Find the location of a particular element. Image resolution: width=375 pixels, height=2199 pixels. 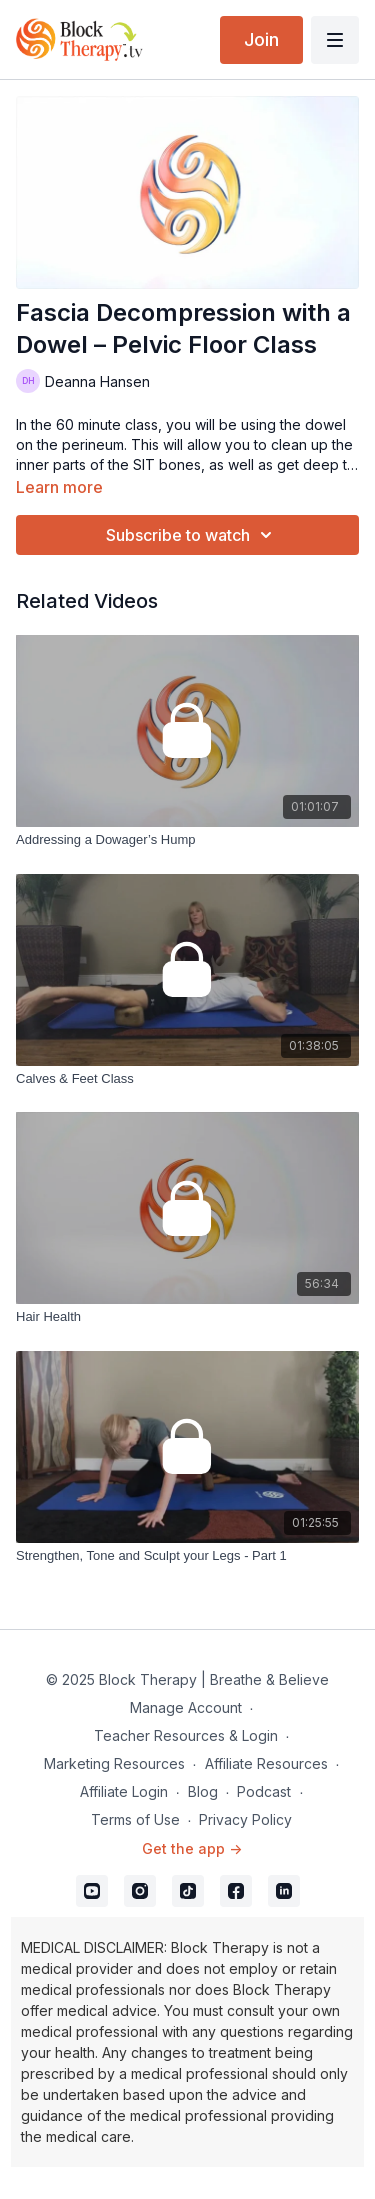

Manage Account is located at coordinates (186, 1707).